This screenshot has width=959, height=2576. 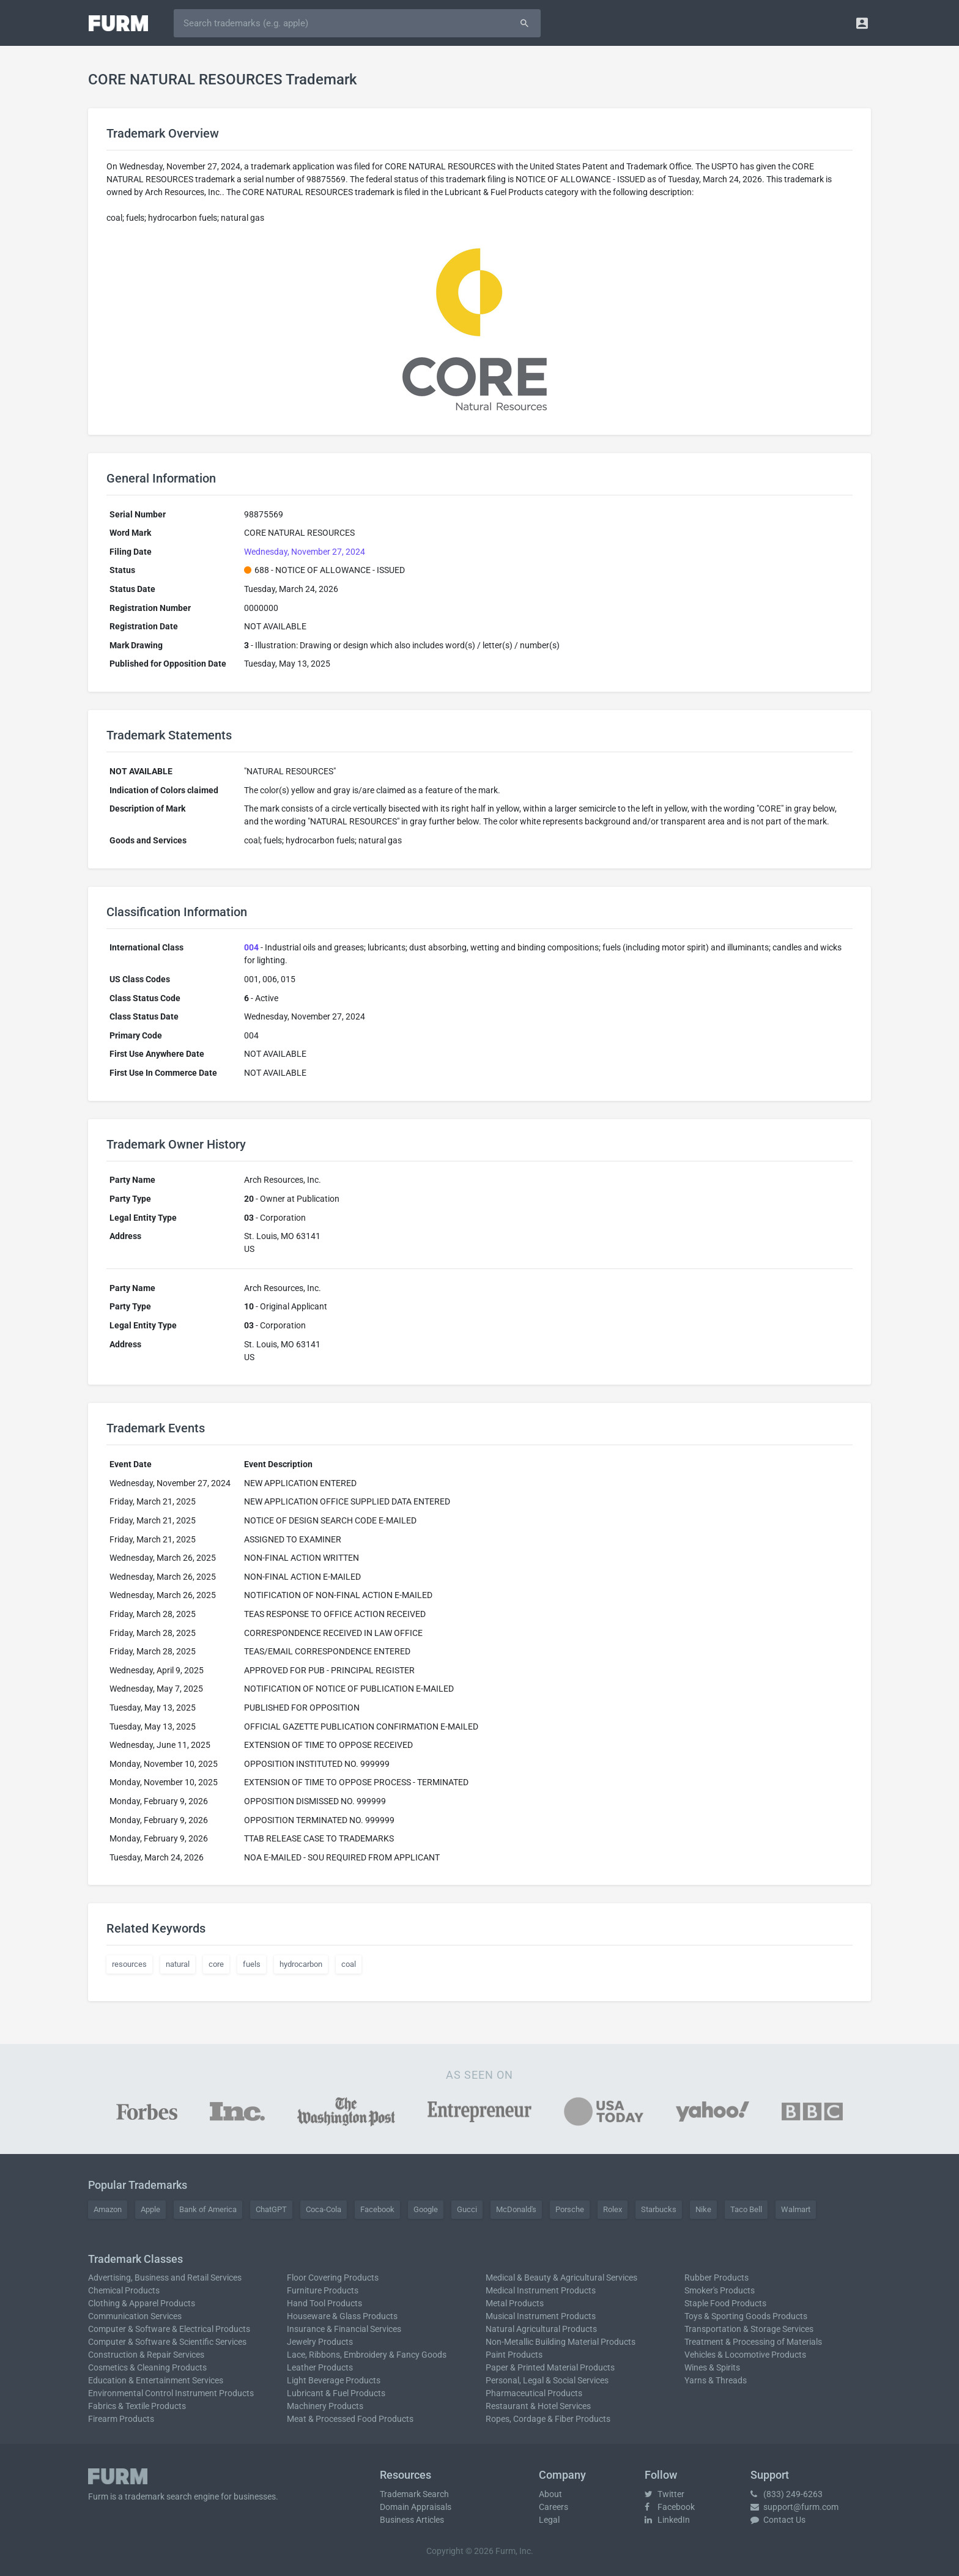 I want to click on Clothing & Apparel Products, so click(x=141, y=2303).